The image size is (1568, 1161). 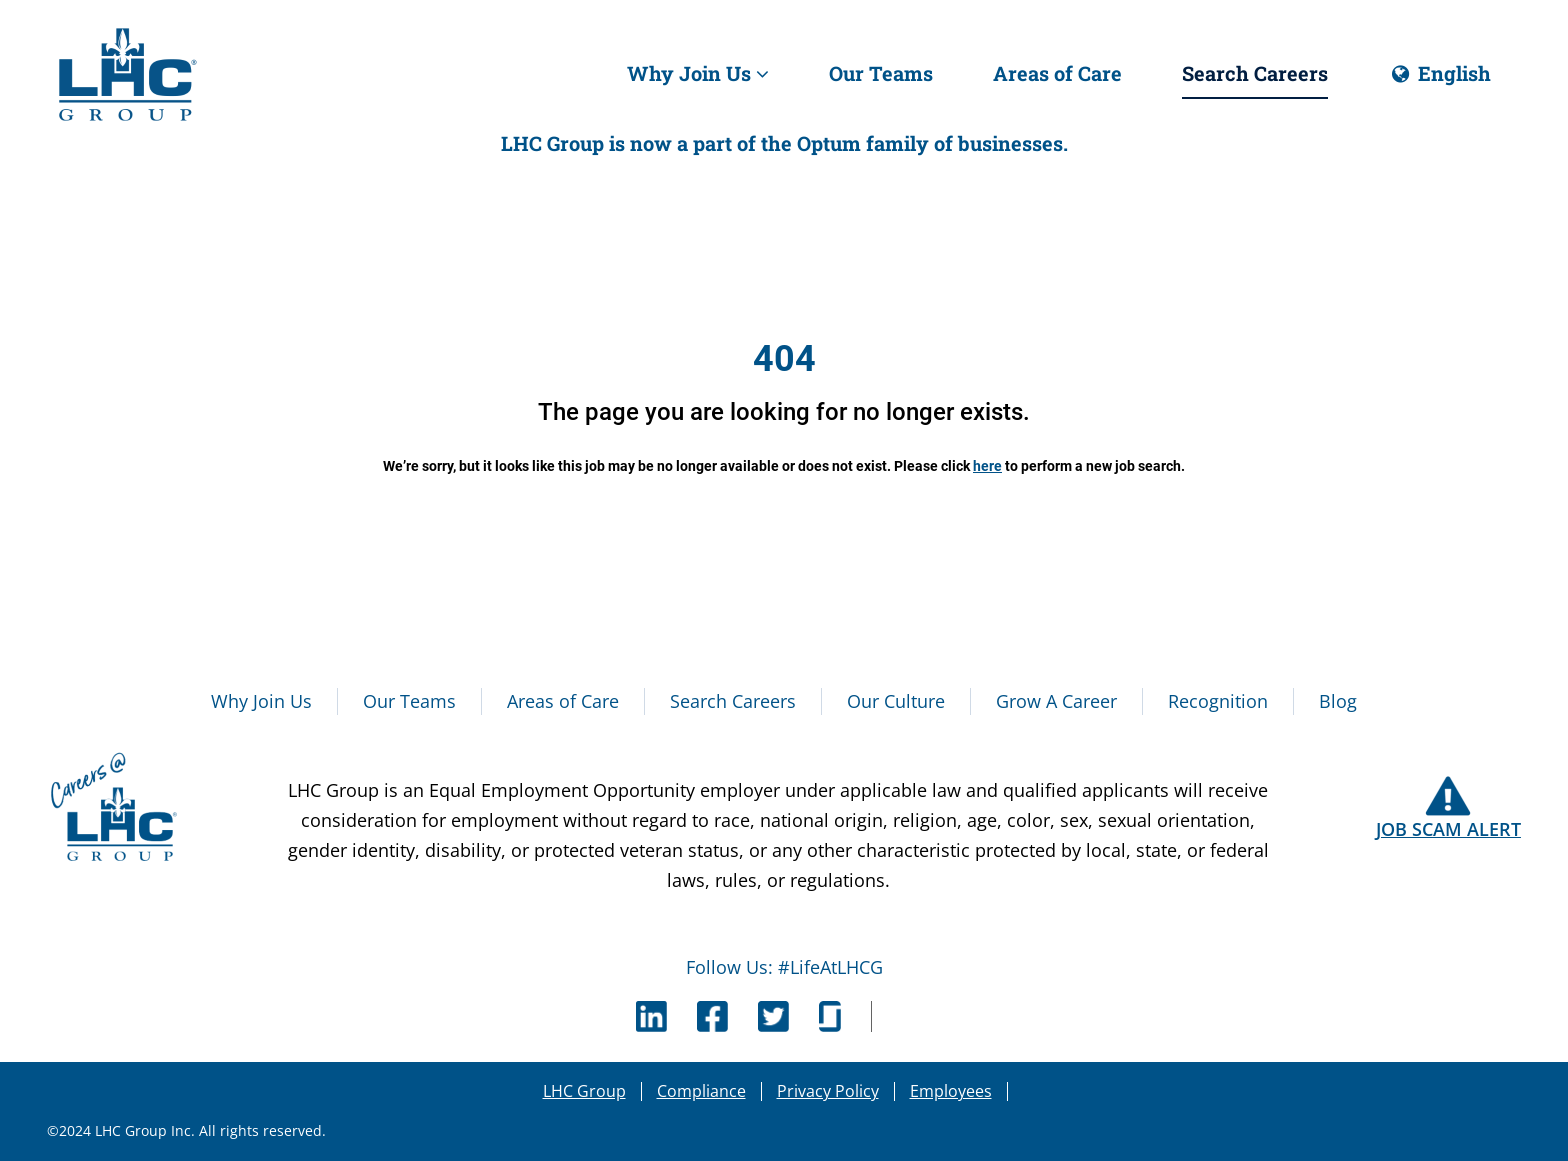 I want to click on Areas of Care, so click(x=1057, y=73).